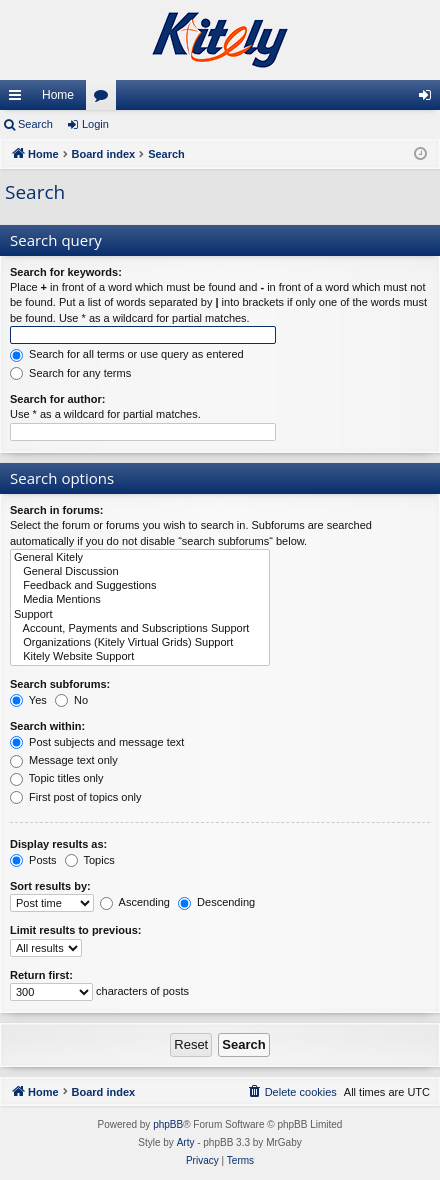 Image resolution: width=440 pixels, height=1180 pixels. Describe the element at coordinates (66, 272) in the screenshot. I see `Search for keywords:` at that location.